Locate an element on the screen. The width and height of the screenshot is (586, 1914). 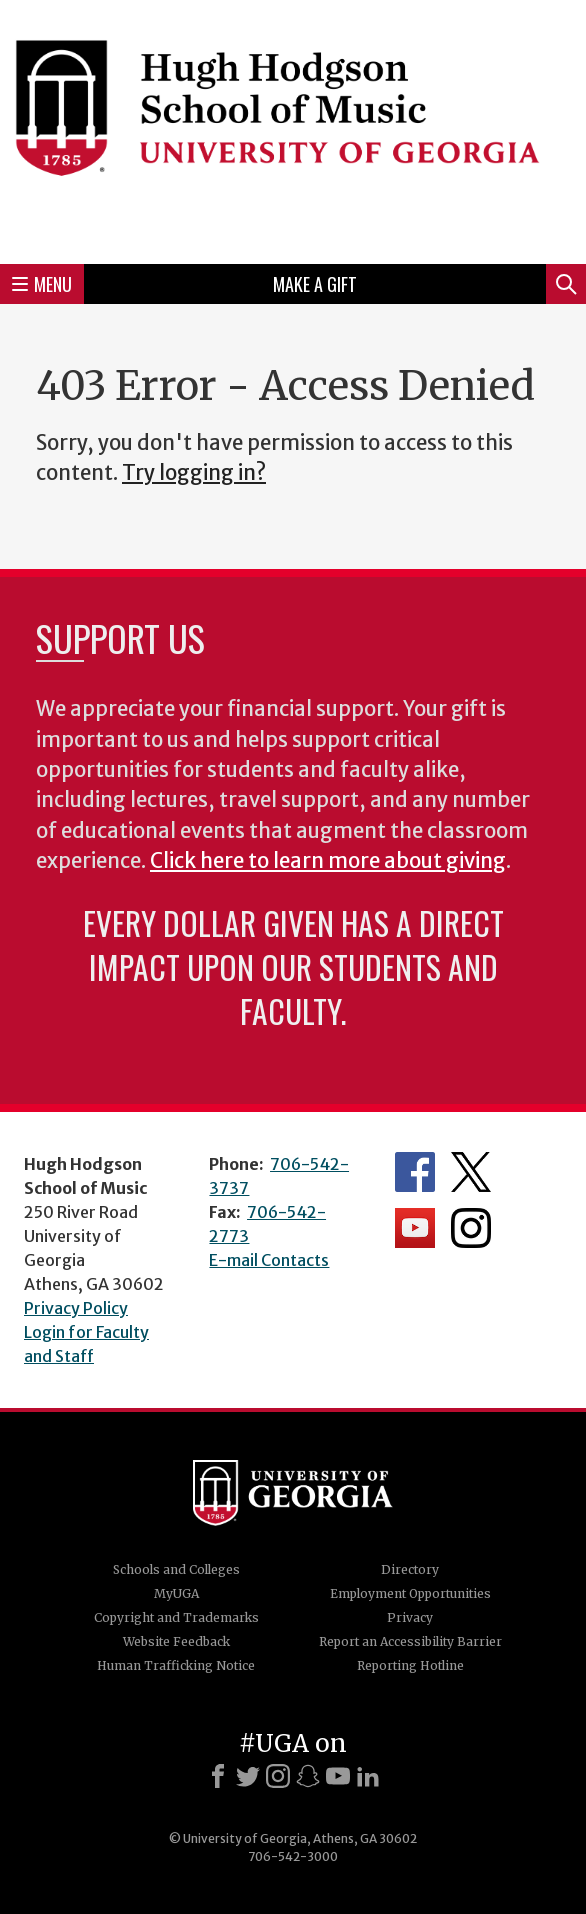
Department's Instagram Feed is located at coordinates (471, 1228).